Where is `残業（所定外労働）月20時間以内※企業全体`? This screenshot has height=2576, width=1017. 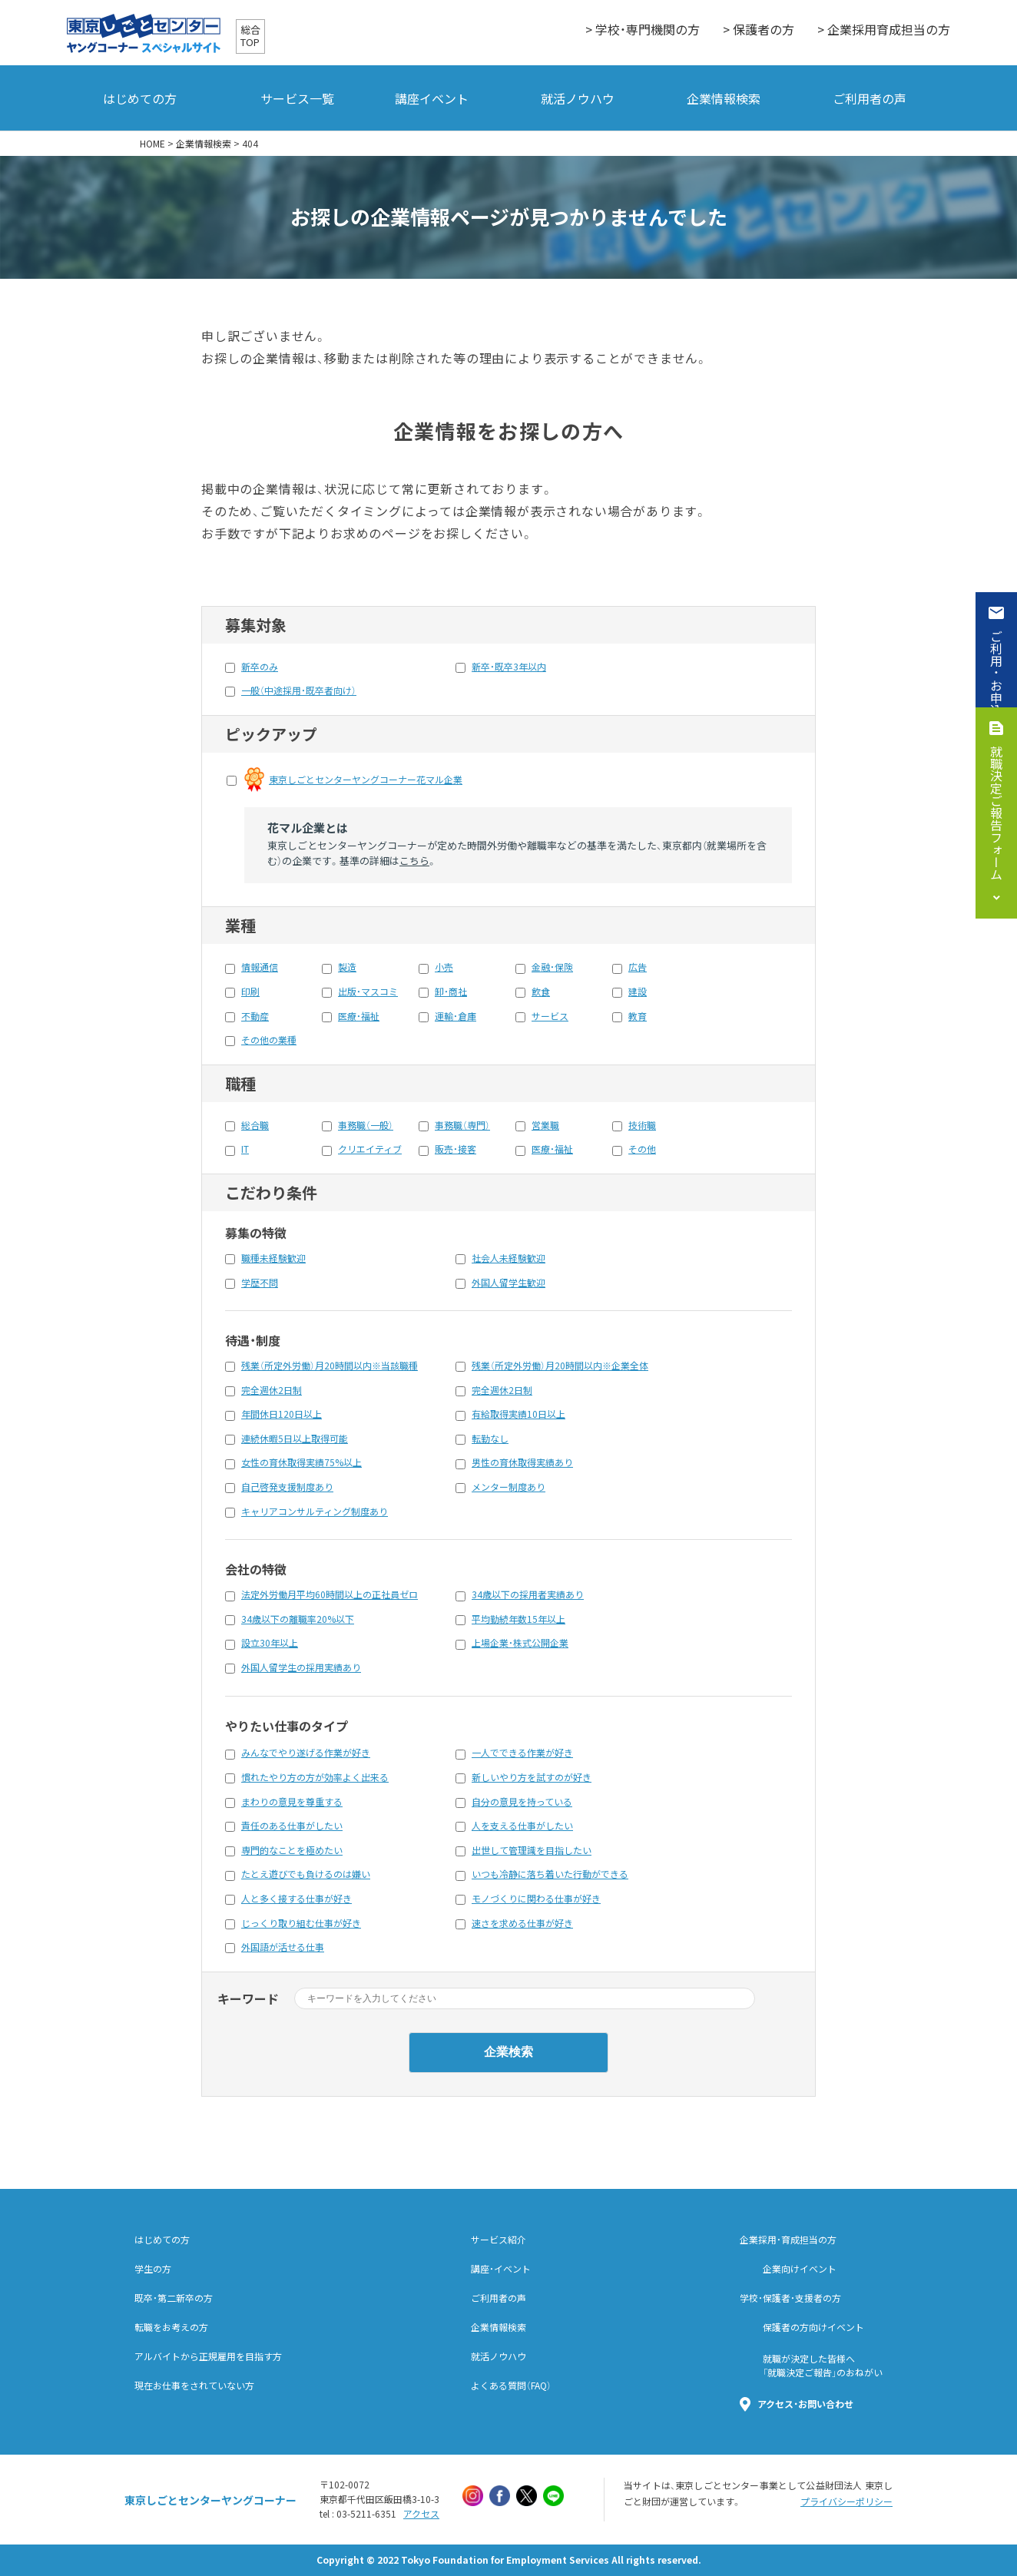
残業（所定外労働）月20時間以内※企業全体 is located at coordinates (560, 1365).